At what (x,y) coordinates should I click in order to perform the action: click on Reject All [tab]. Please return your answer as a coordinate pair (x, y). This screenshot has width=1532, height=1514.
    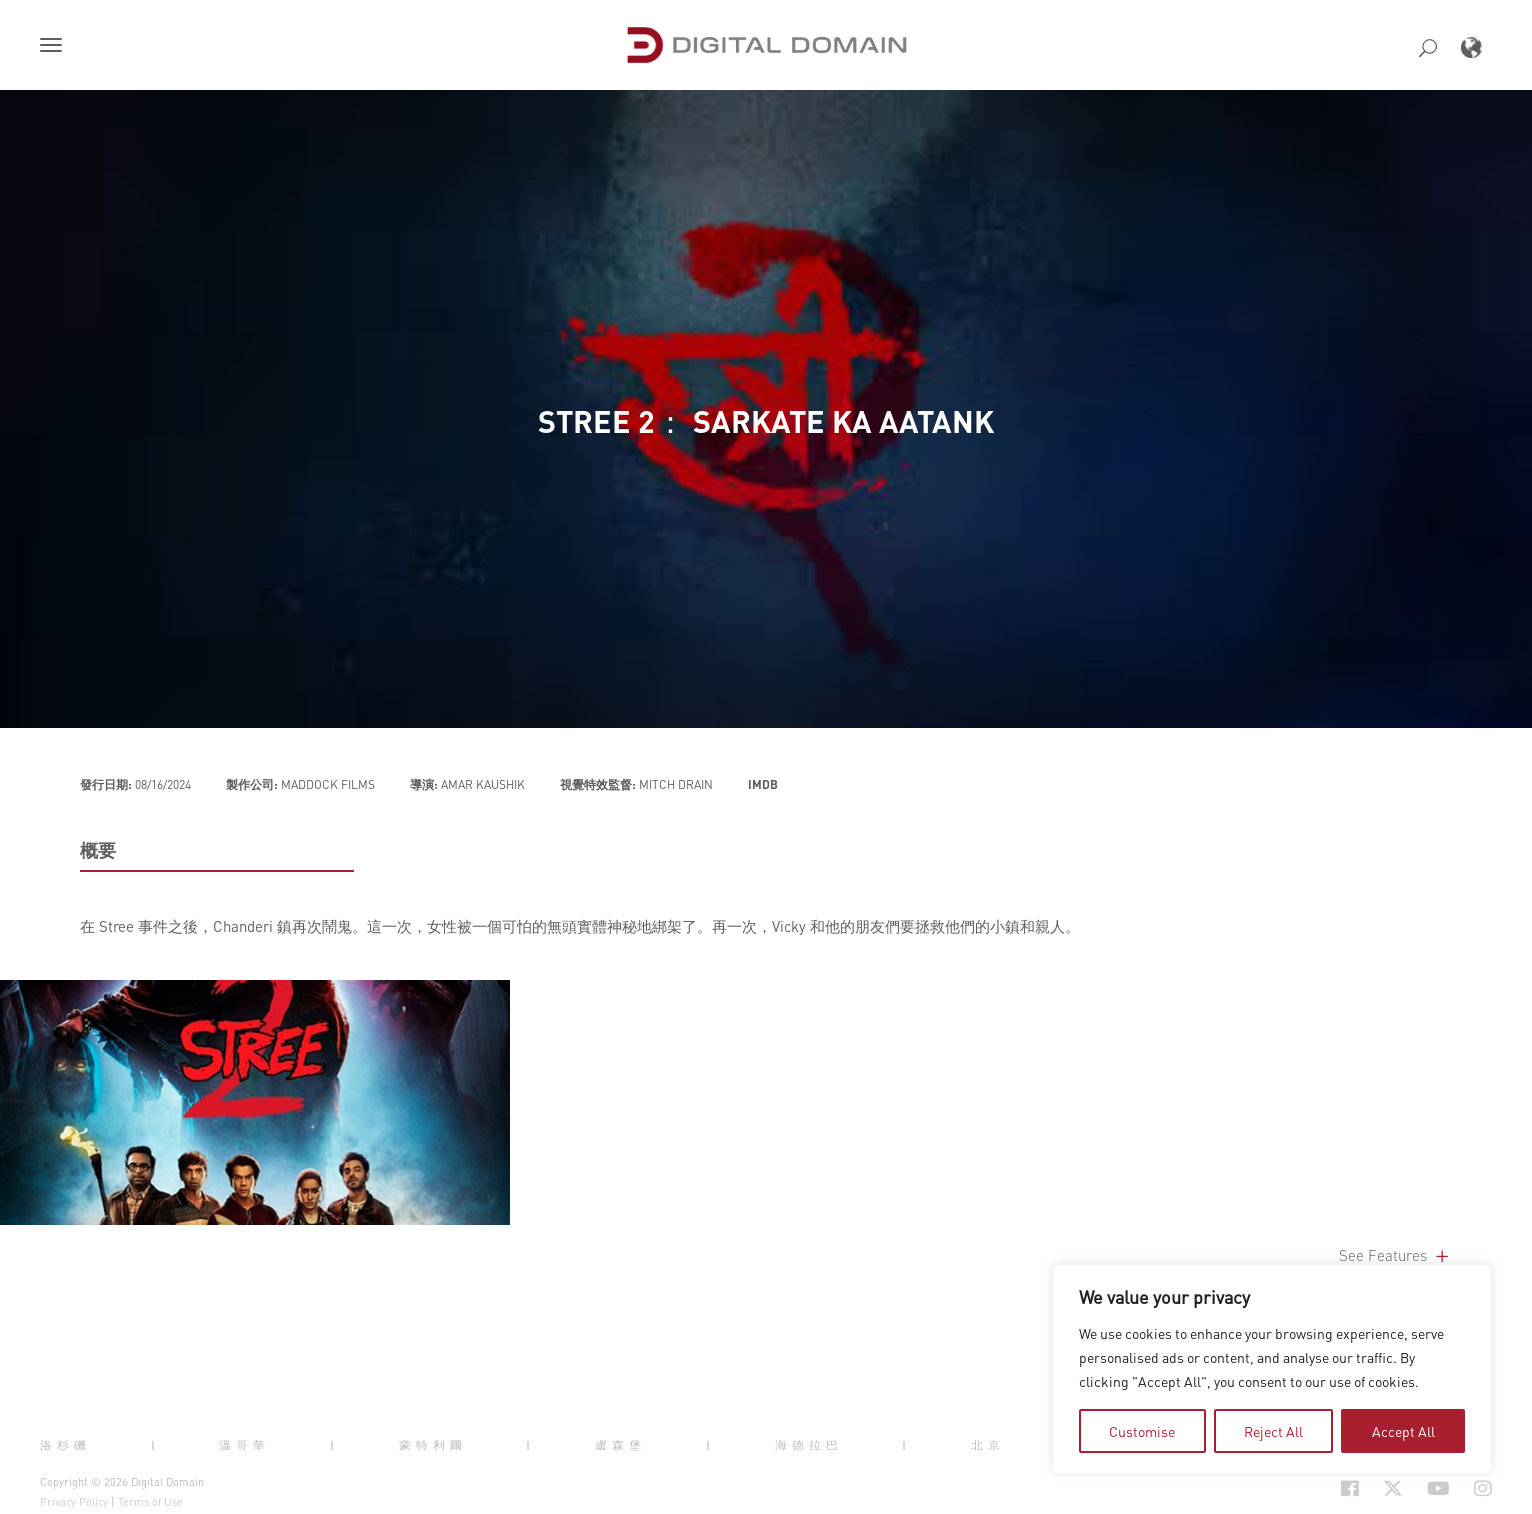
    Looking at the image, I should click on (1273, 1431).